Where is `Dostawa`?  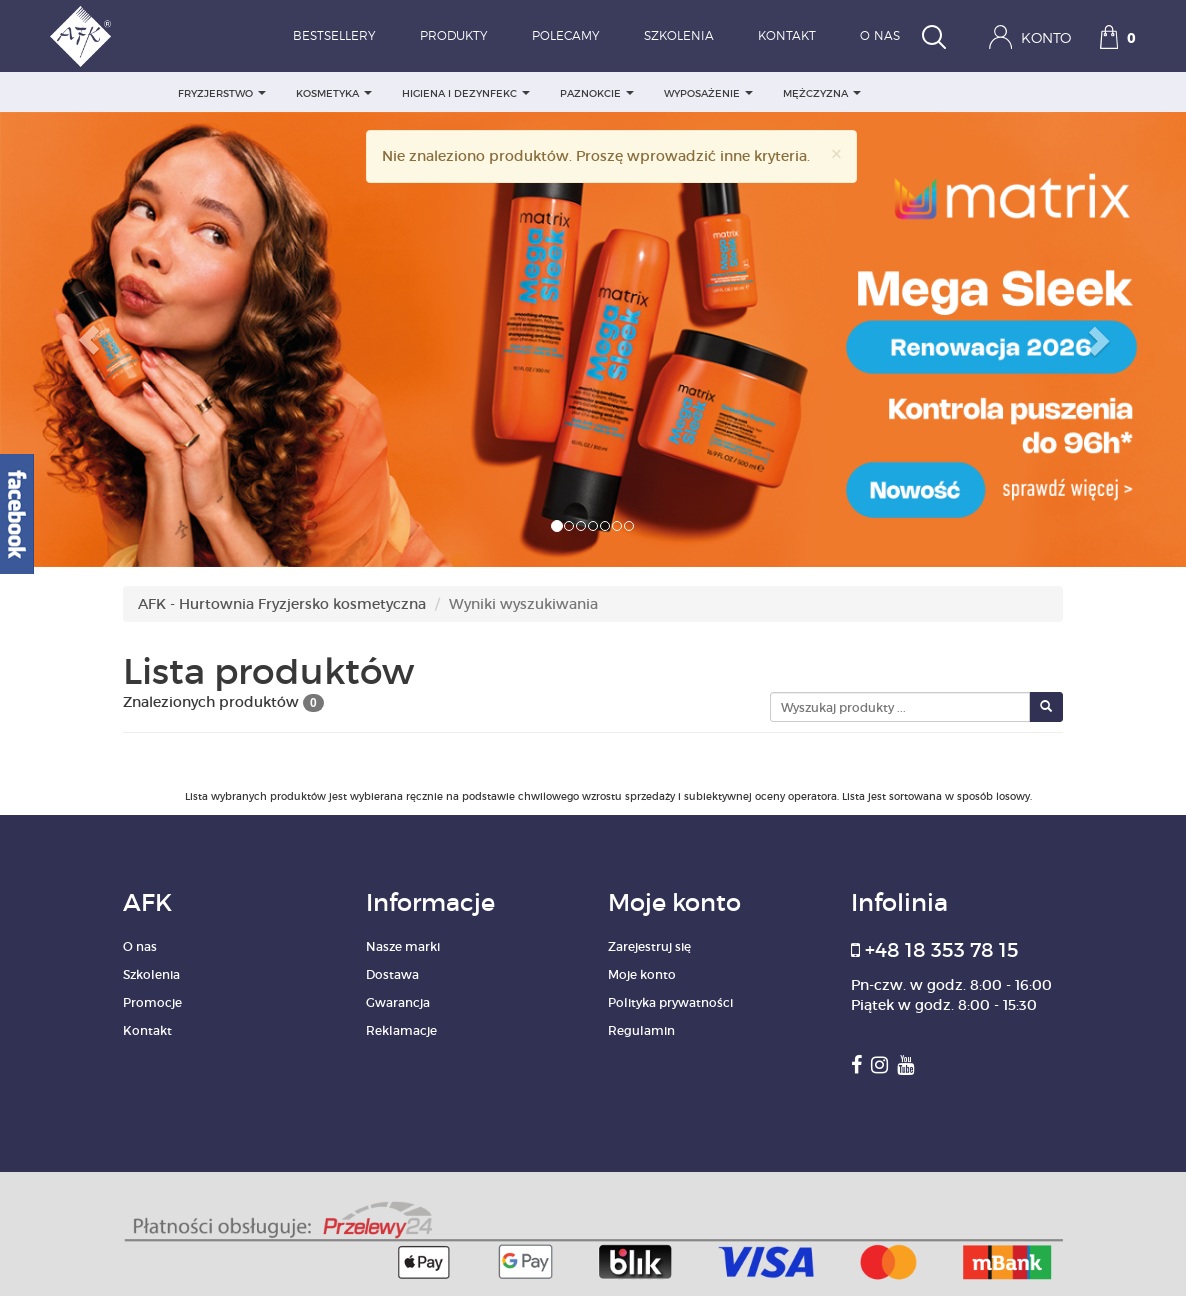 Dostawa is located at coordinates (392, 974).